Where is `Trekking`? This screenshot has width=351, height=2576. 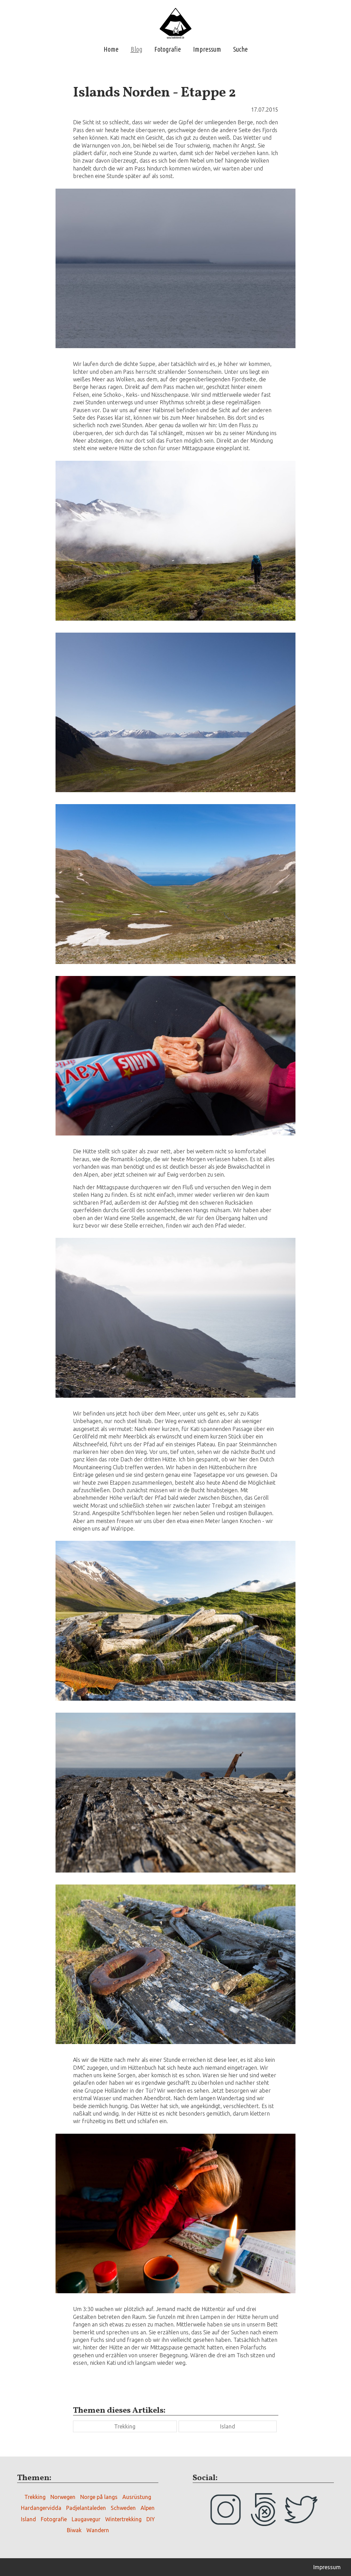 Trekking is located at coordinates (124, 2426).